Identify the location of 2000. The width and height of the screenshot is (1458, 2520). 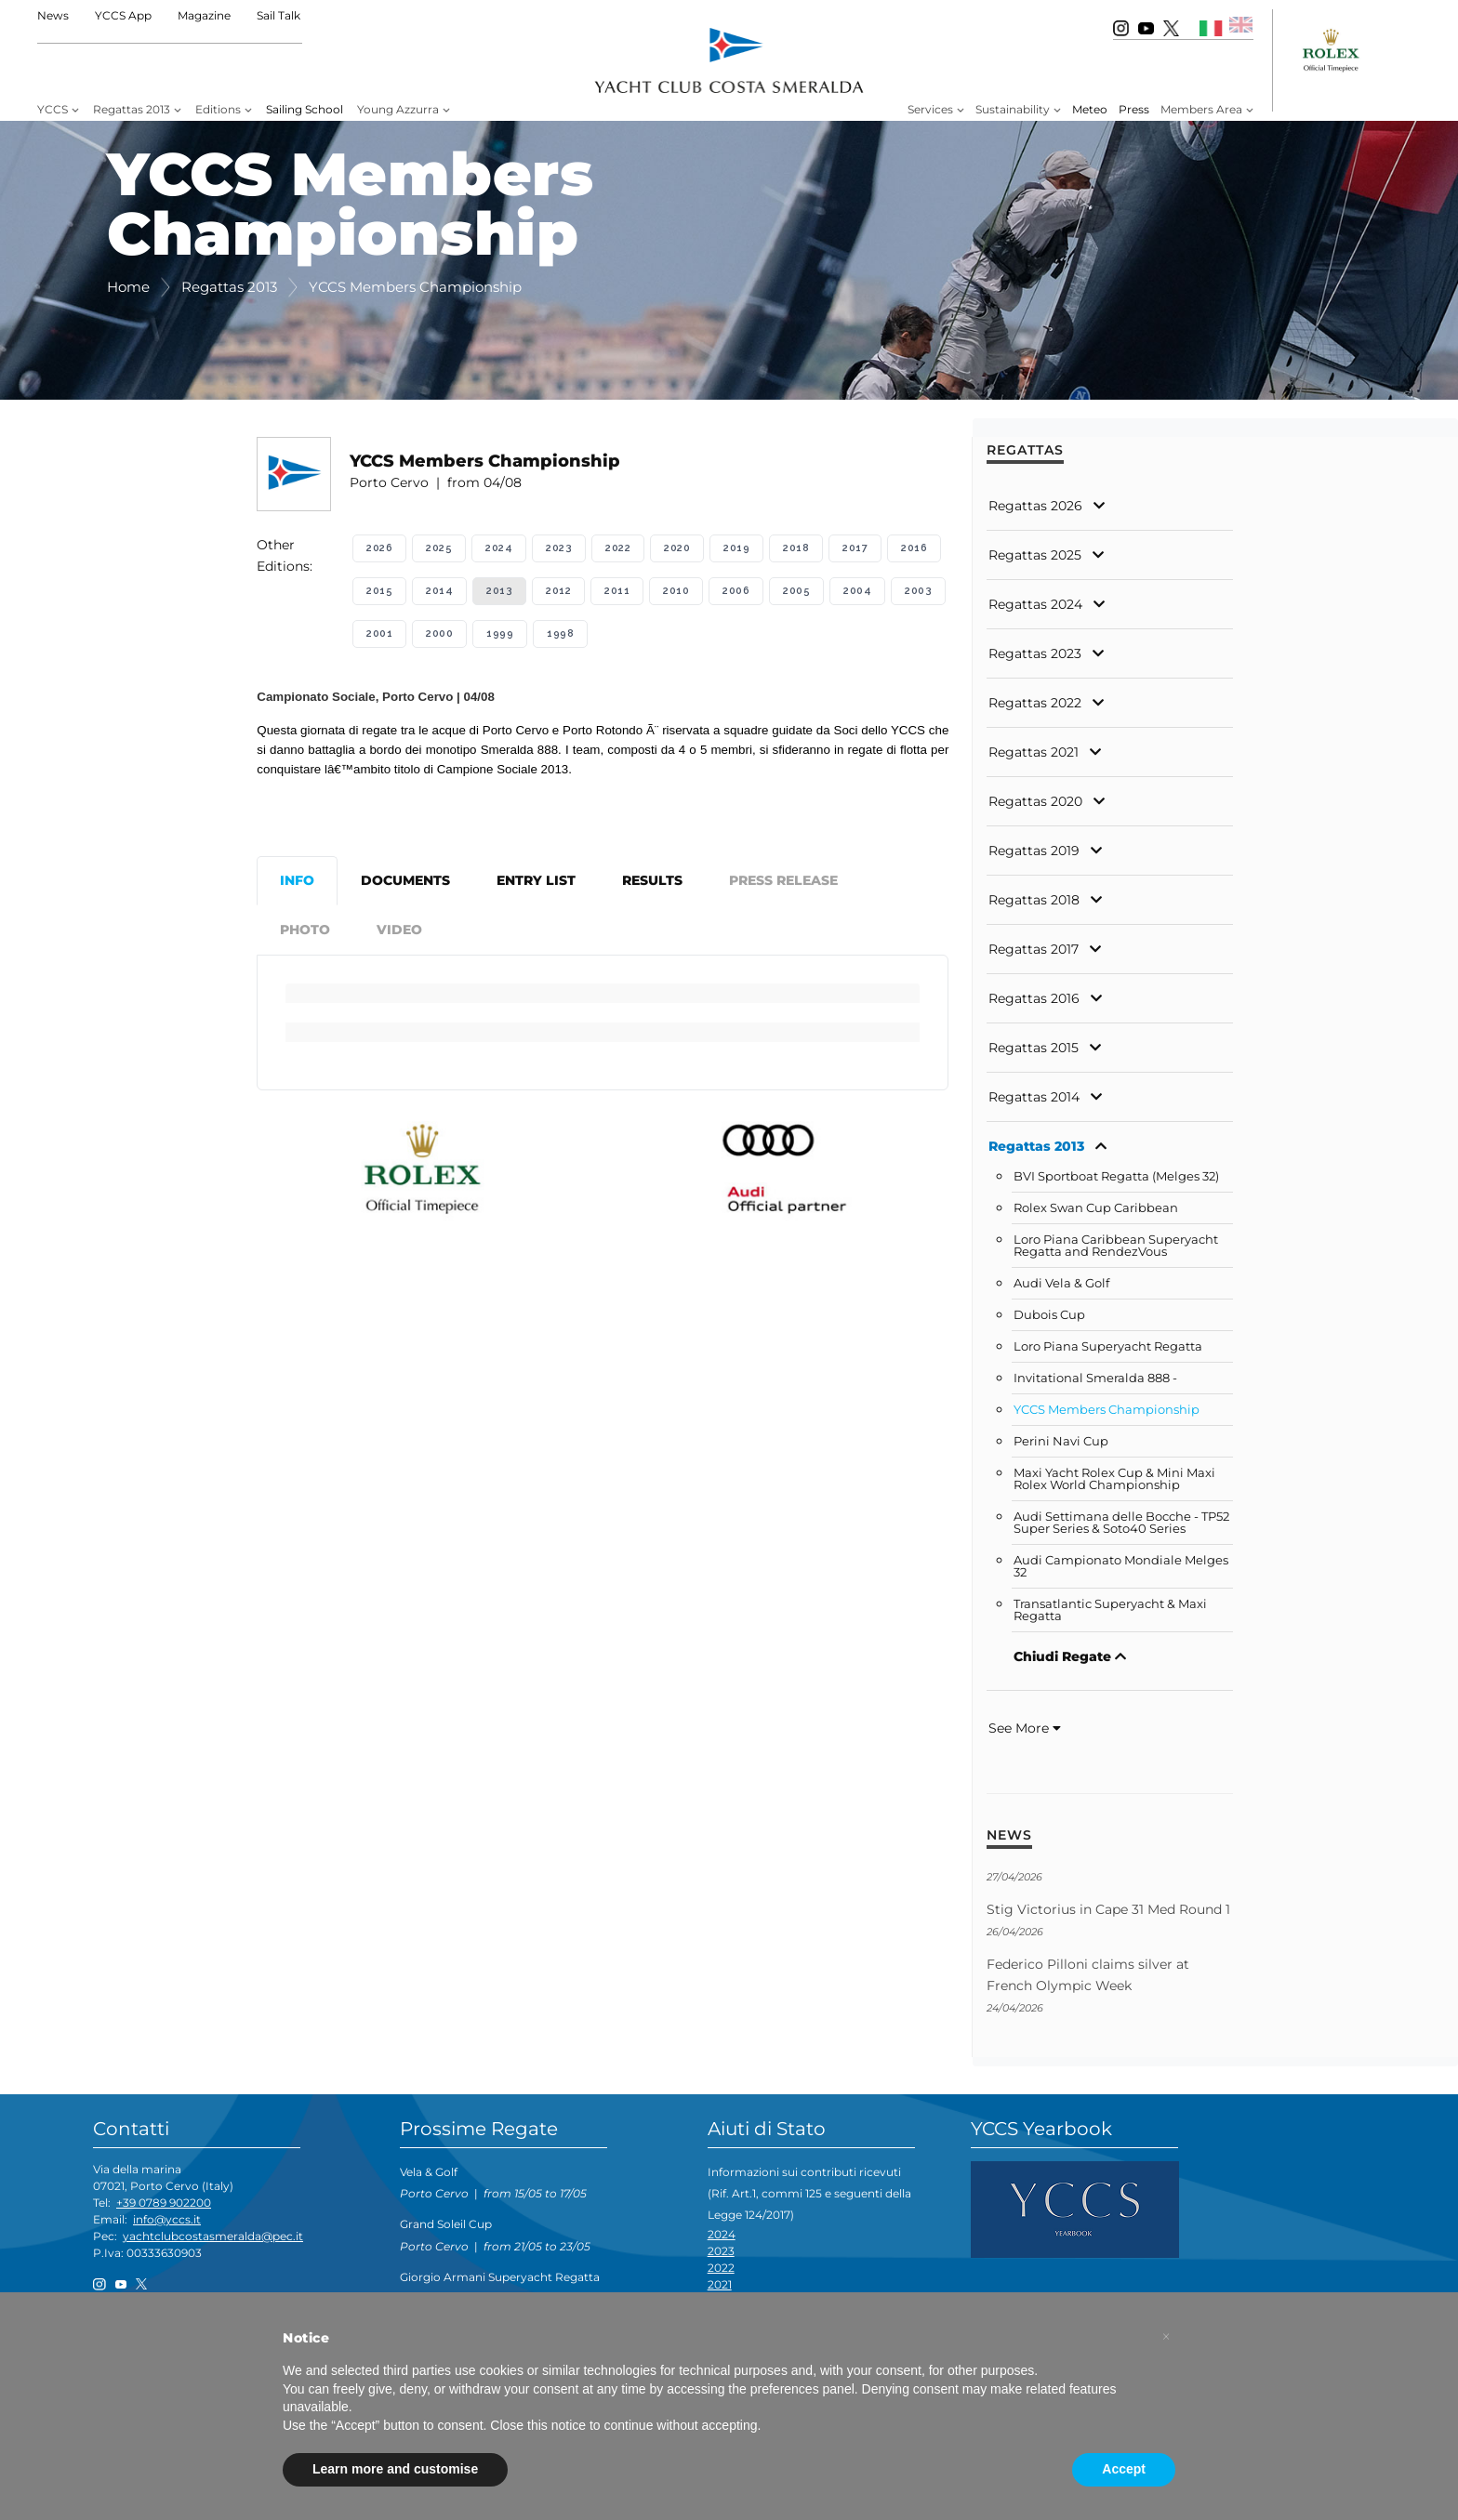
(439, 633).